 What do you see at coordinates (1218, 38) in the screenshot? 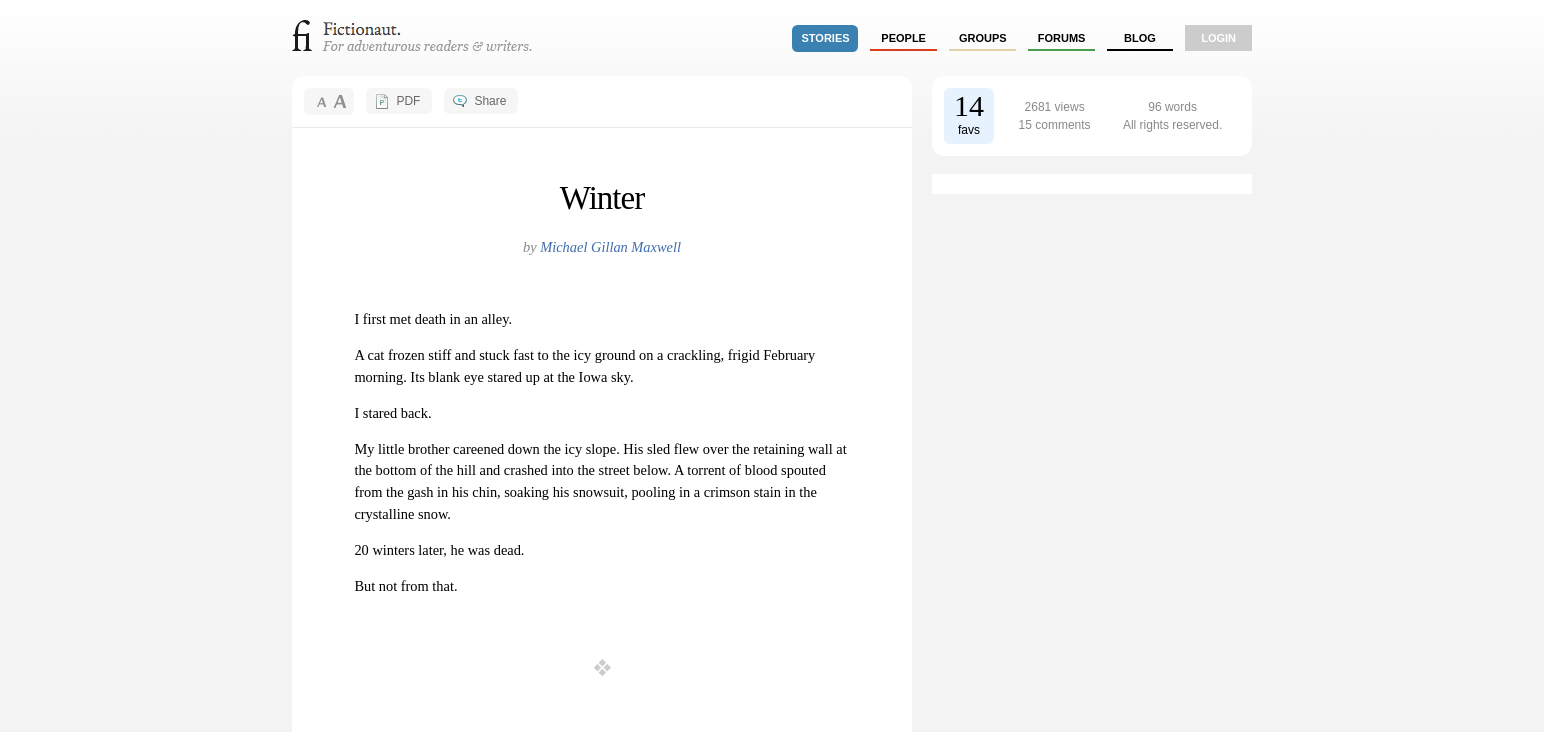
I see `login` at bounding box center [1218, 38].